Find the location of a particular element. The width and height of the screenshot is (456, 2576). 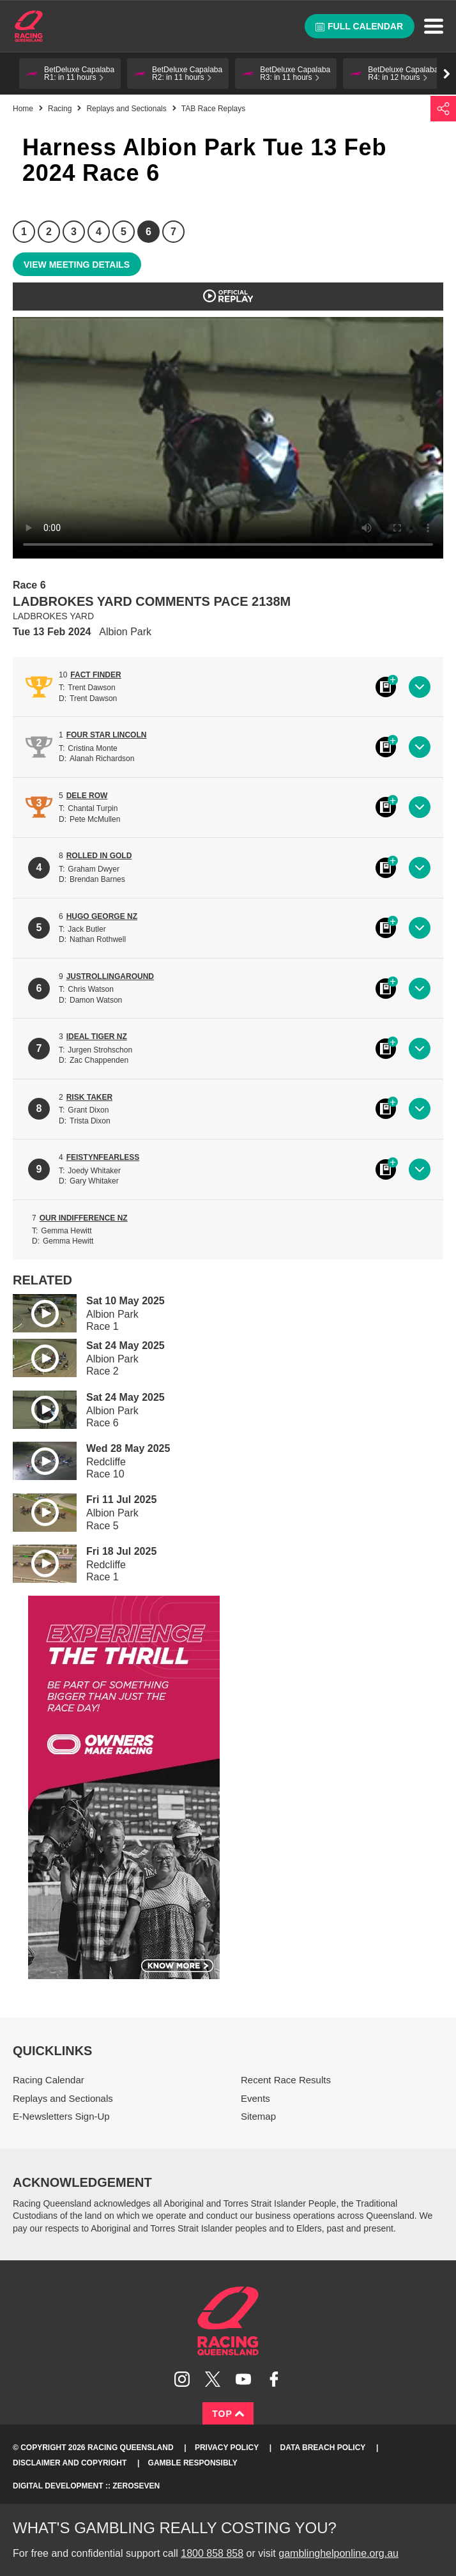

Top [Back to top] is located at coordinates (228, 2414).